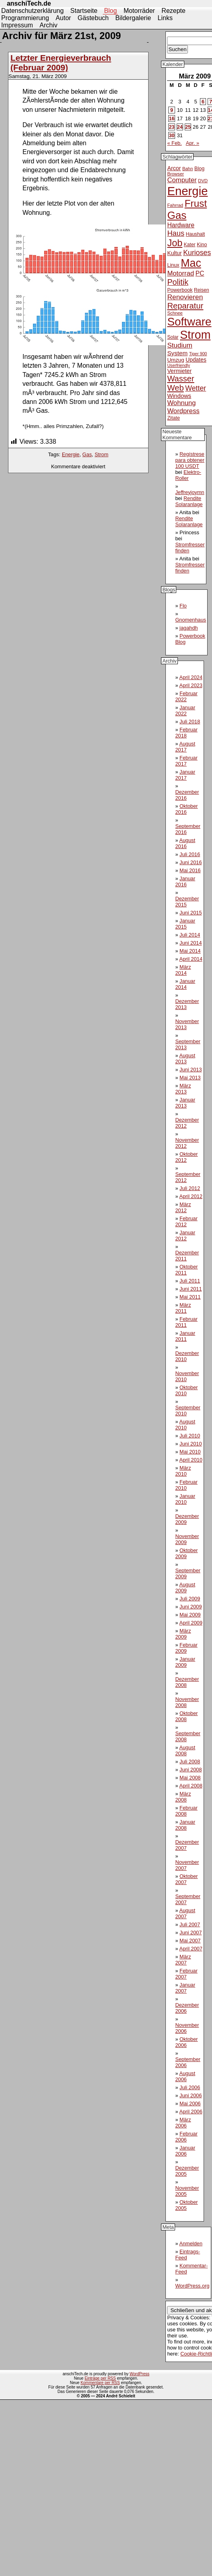  Describe the element at coordinates (101, 454) in the screenshot. I see `Strom` at that location.